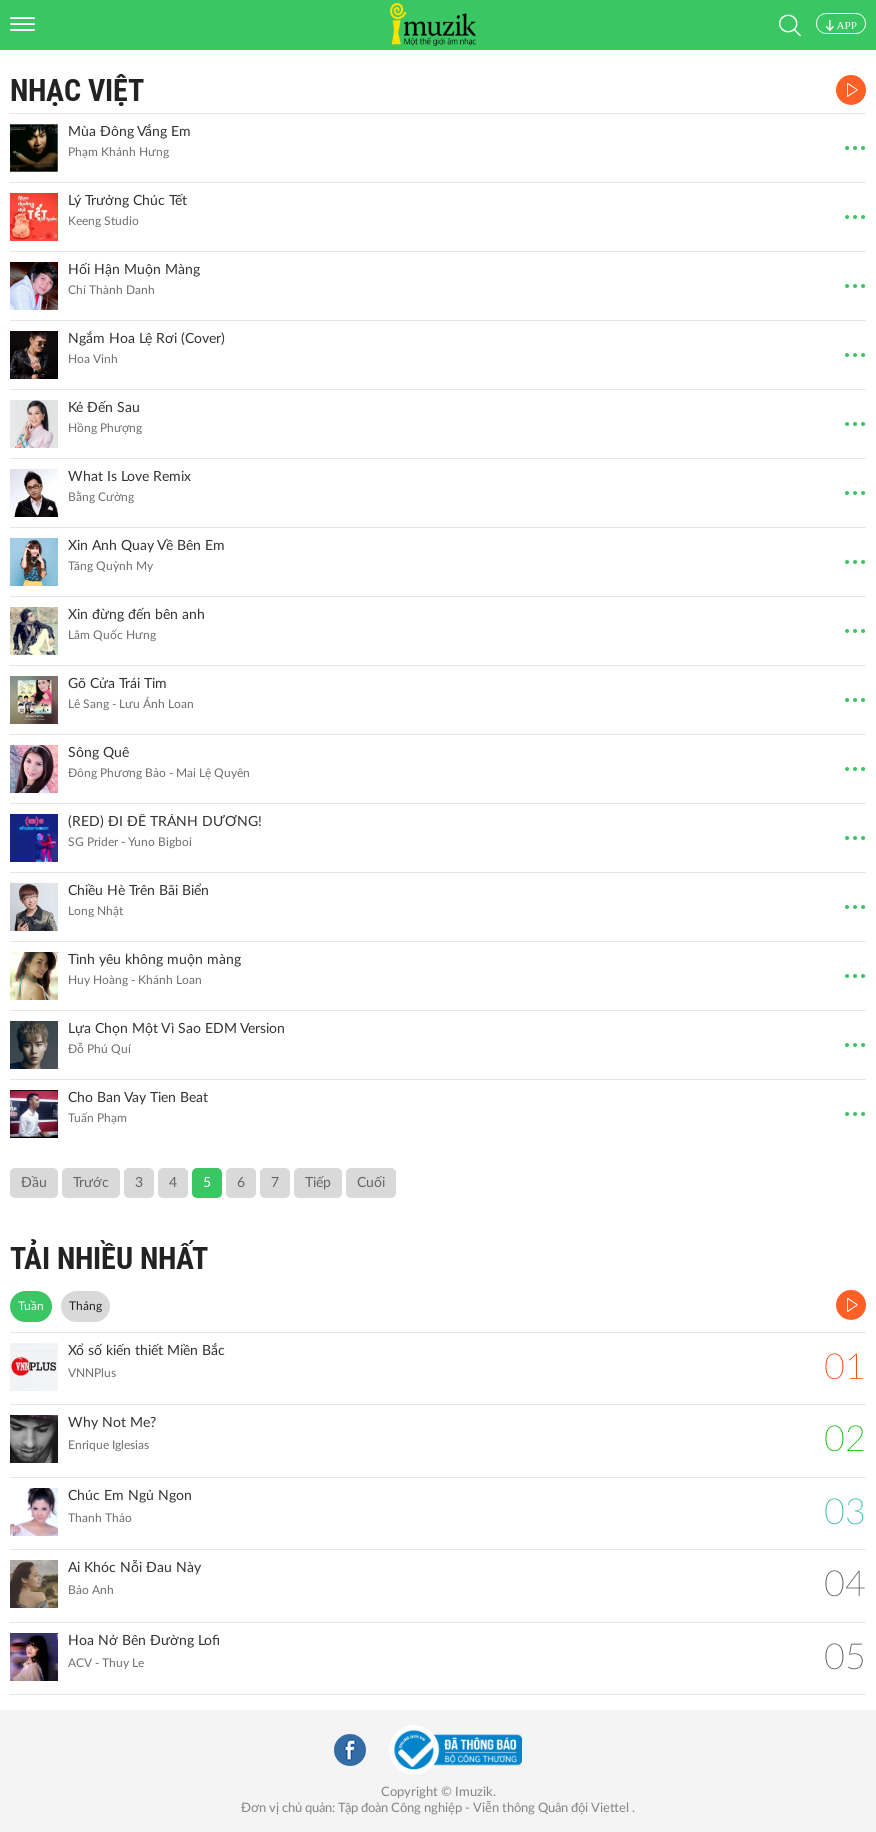  Describe the element at coordinates (91, 1183) in the screenshot. I see `Trước` at that location.